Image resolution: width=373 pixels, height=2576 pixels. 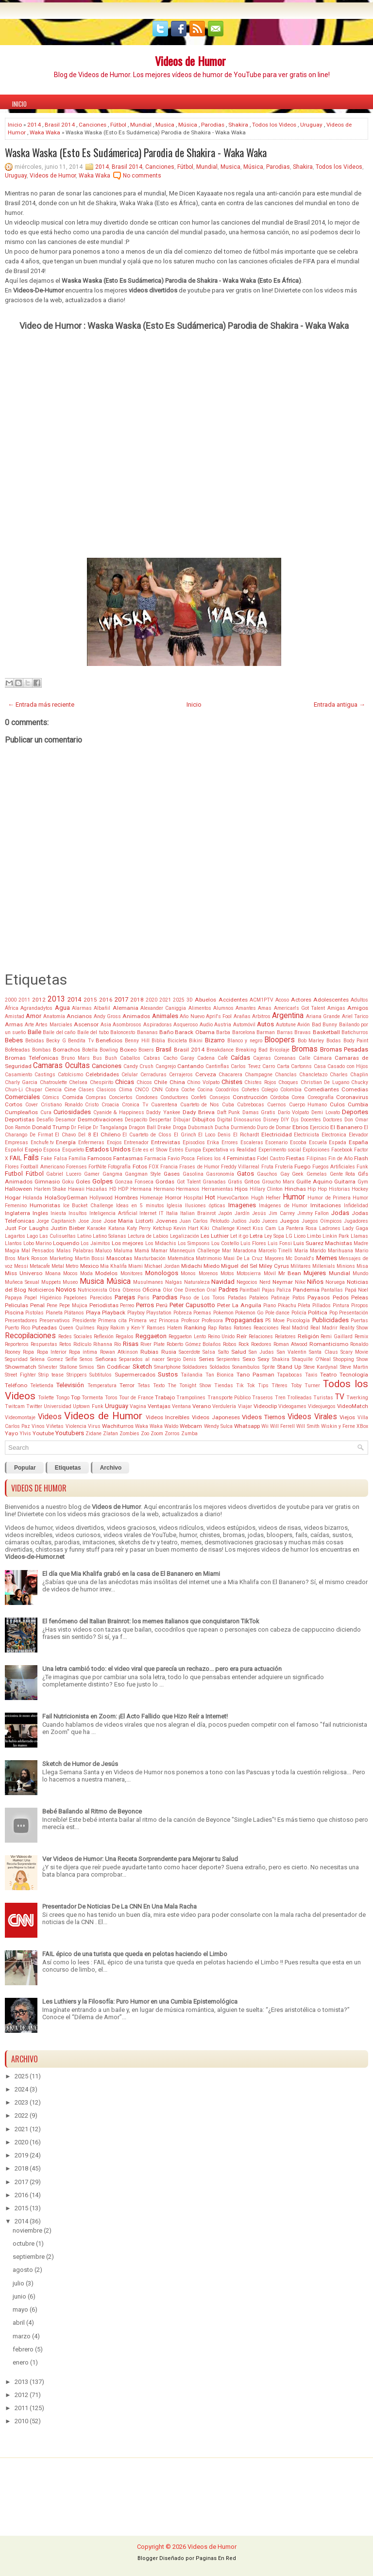 I want to click on Flores, so click(x=12, y=1167).